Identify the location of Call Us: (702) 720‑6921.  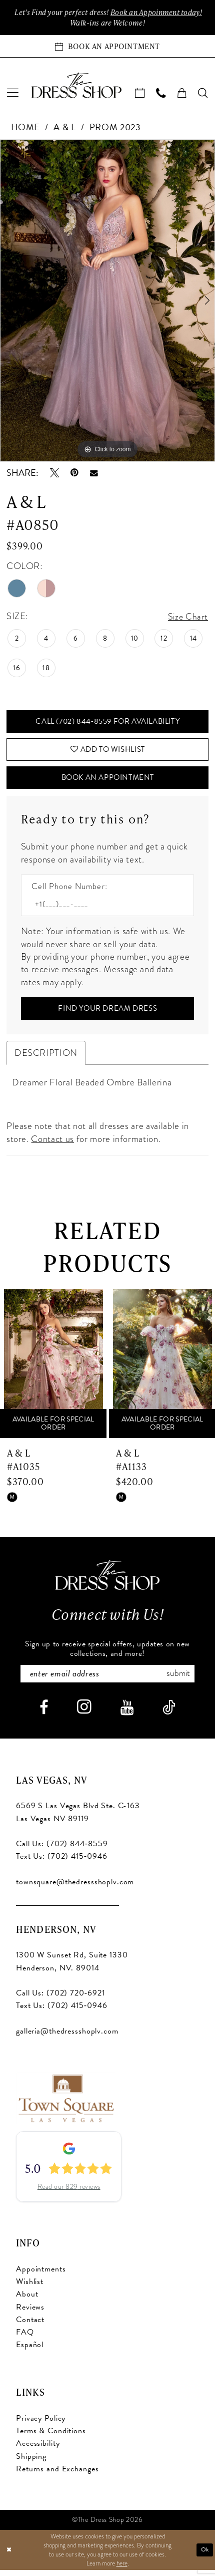
(60, 1999).